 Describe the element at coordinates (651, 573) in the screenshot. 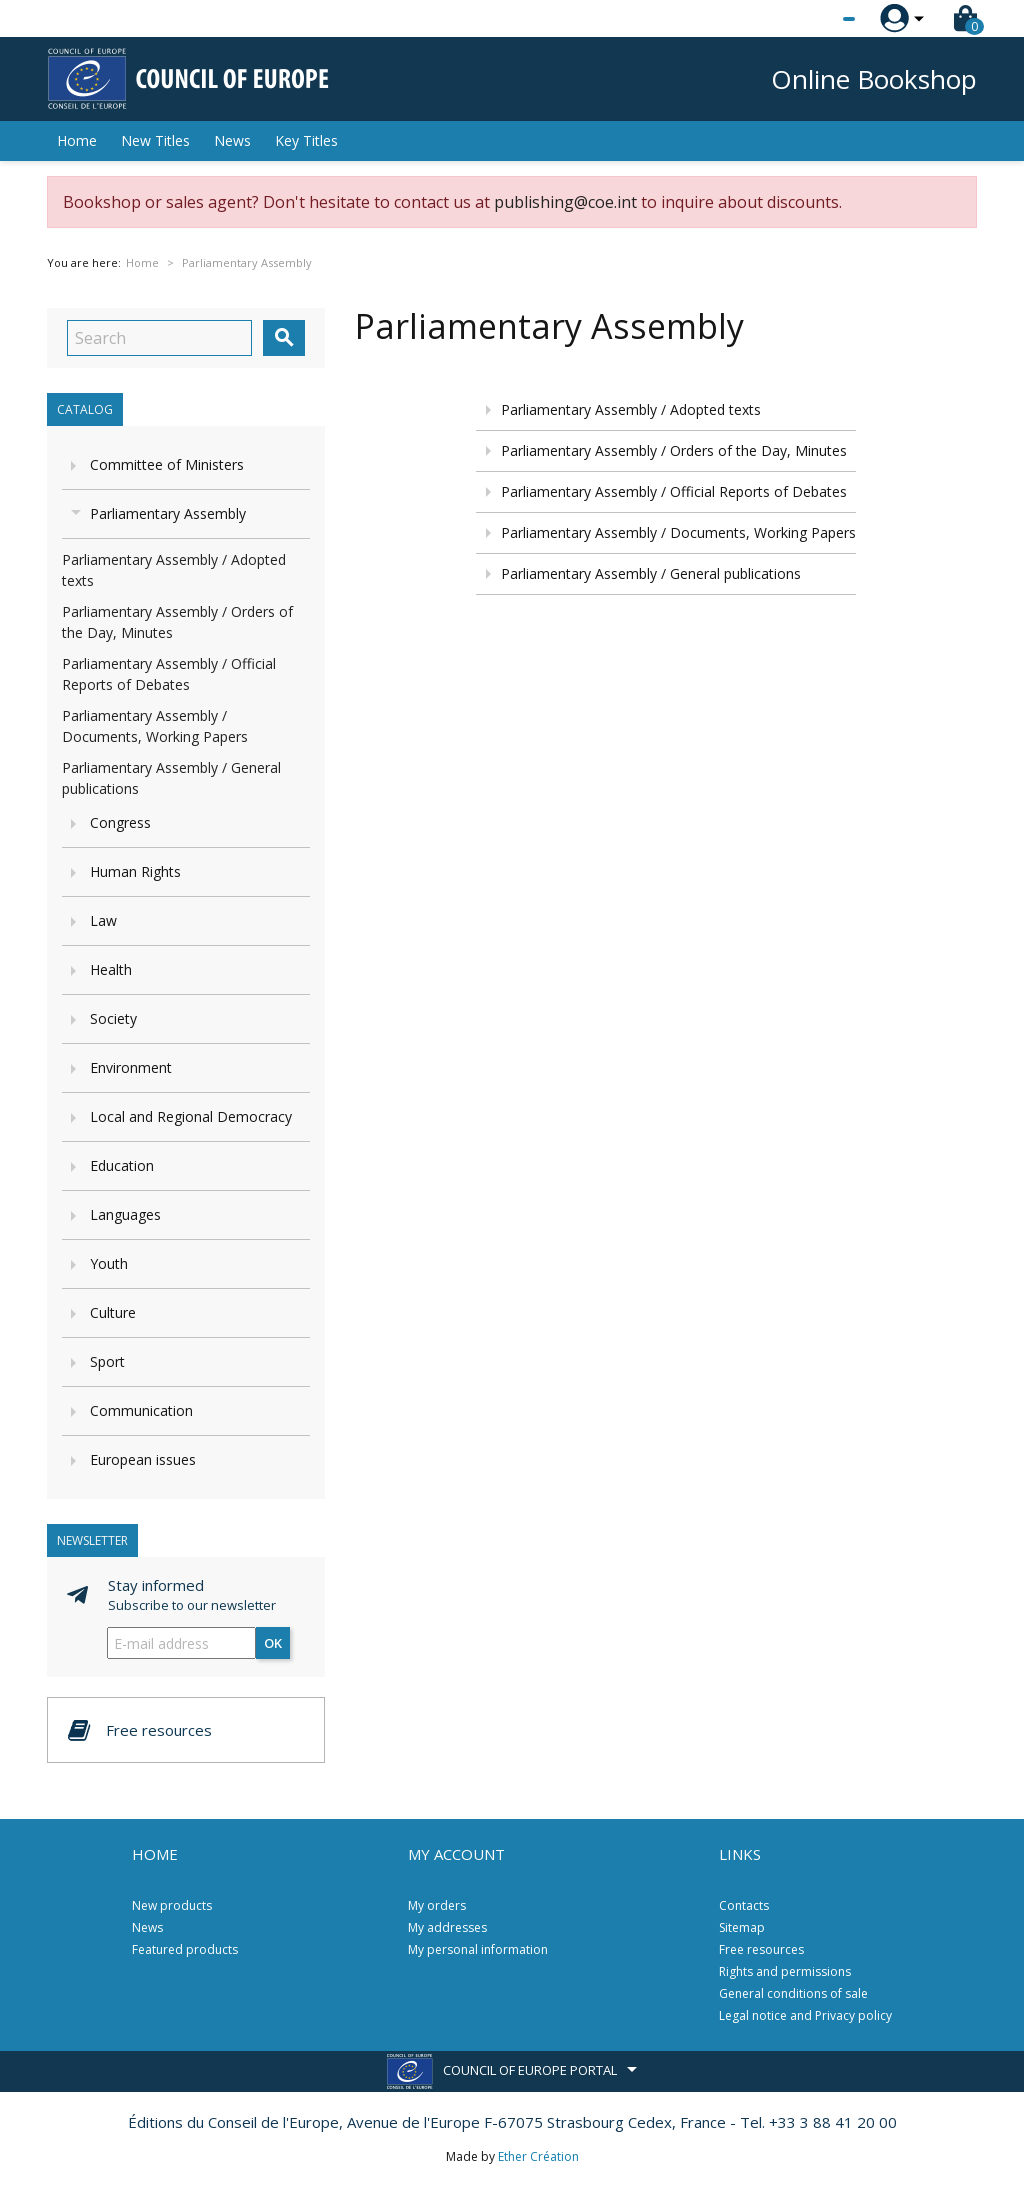

I see `Parliamentary Assembly / General publications` at that location.